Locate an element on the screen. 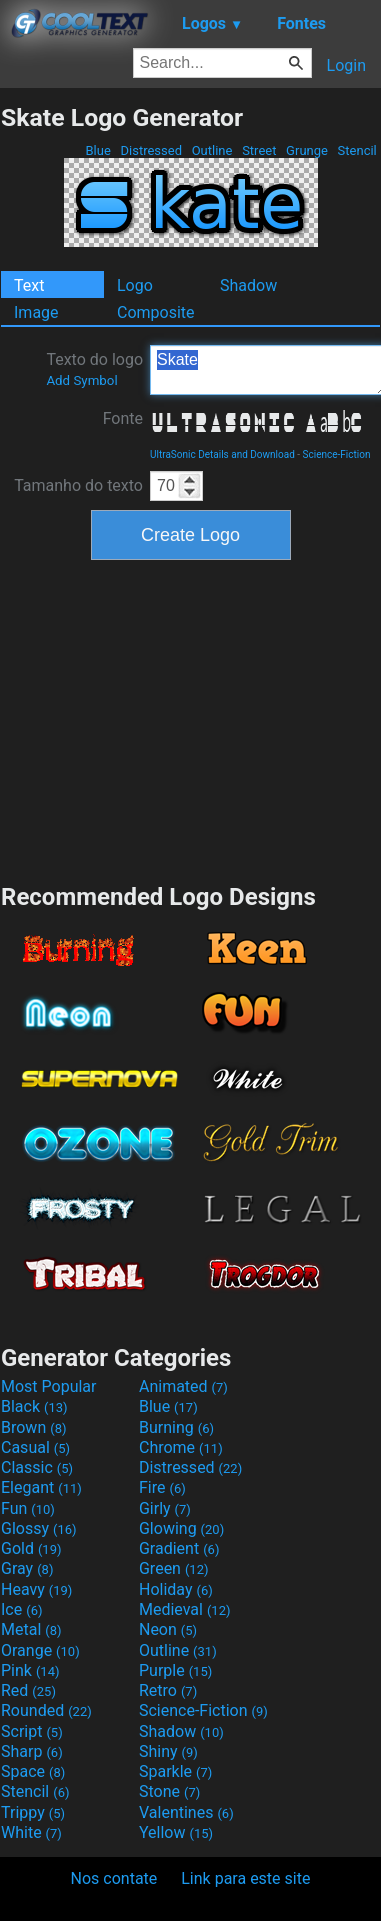 The image size is (381, 1921). Fonte is located at coordinates (123, 418).